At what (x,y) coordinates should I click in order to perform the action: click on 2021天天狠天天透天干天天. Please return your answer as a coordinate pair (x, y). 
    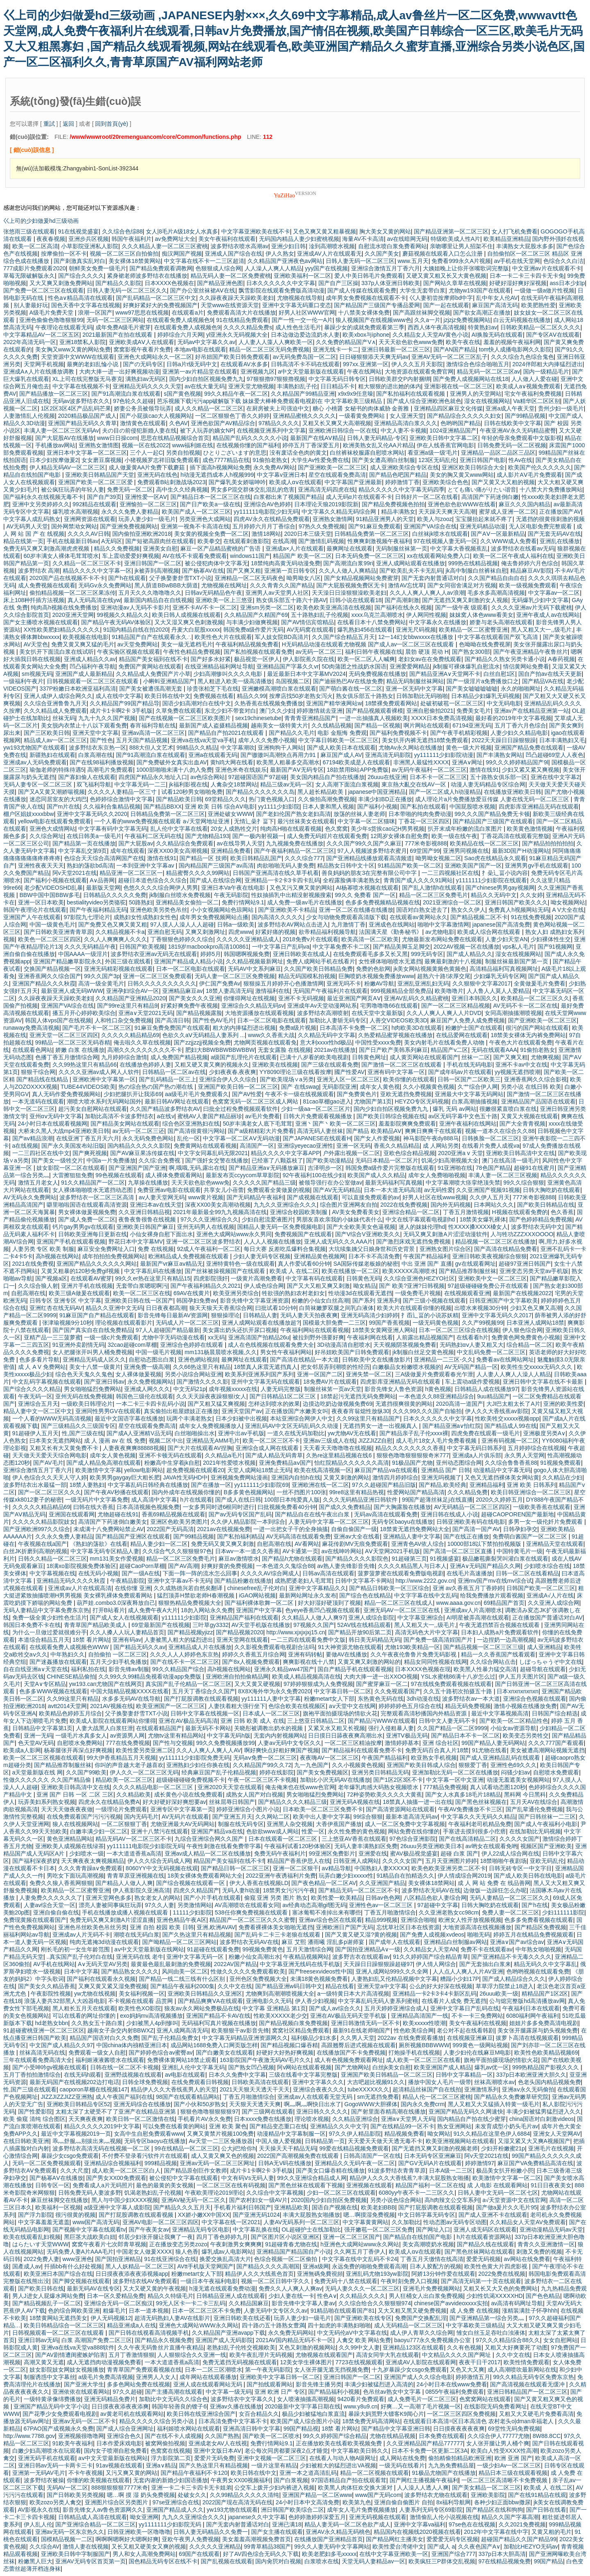
    Looking at the image, I should click on (255, 2089).